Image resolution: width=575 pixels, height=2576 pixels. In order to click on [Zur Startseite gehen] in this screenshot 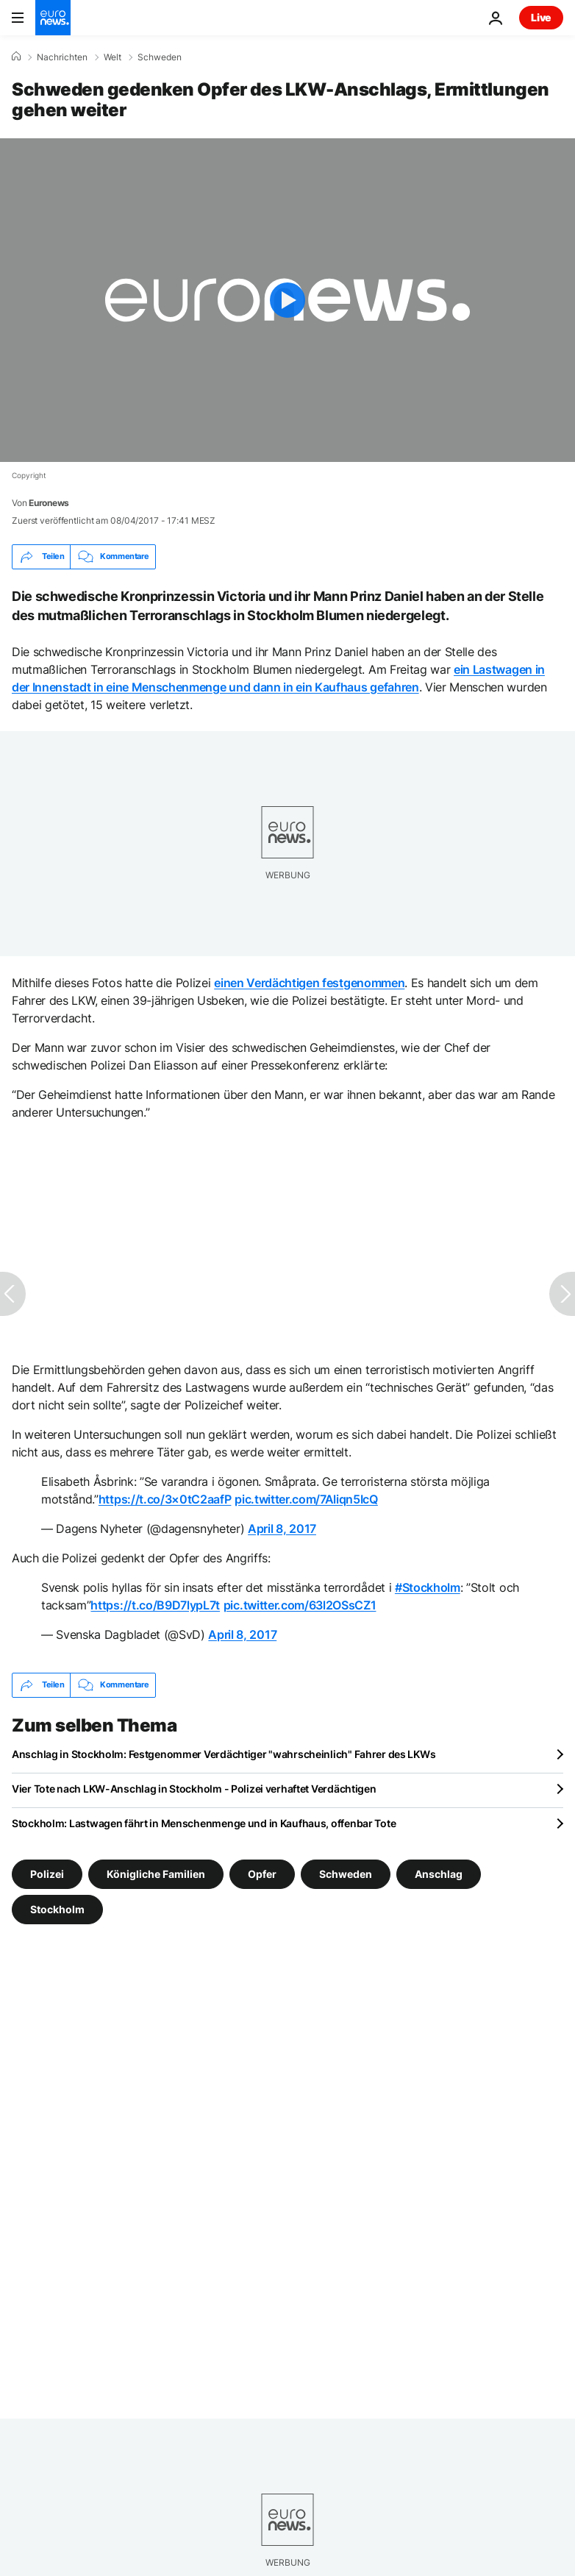, I will do `click(53, 17)`.